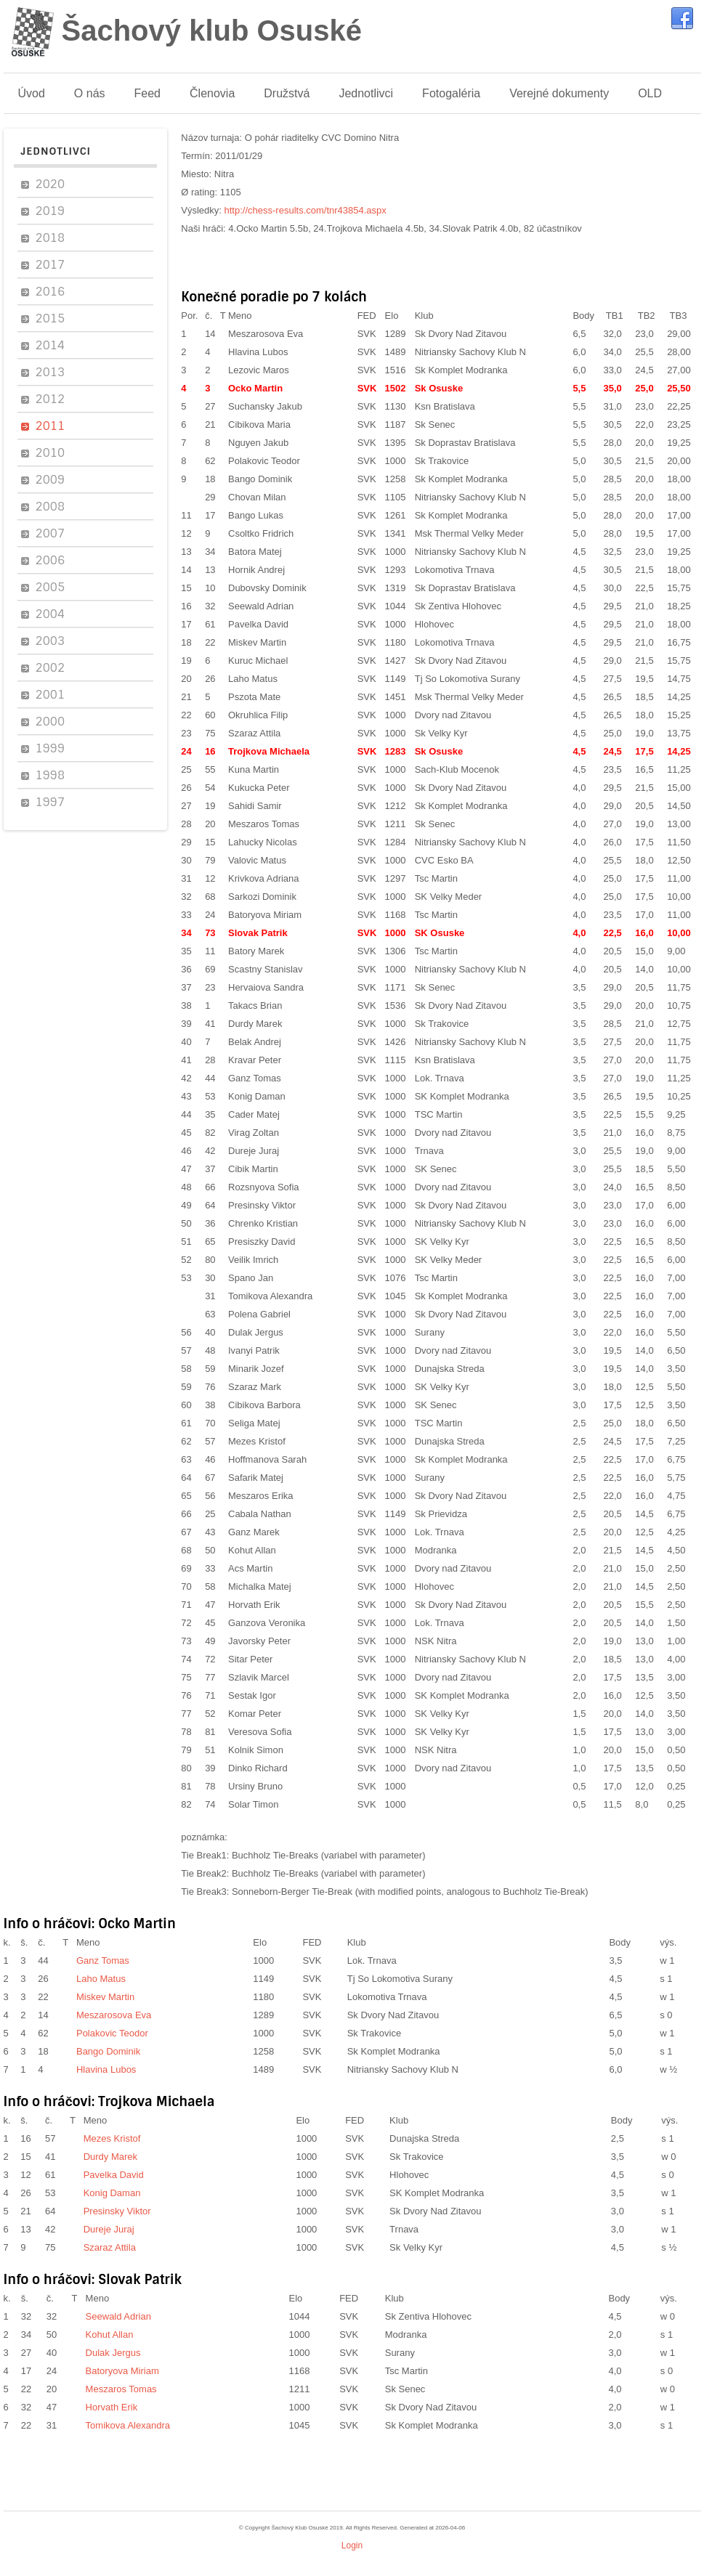  I want to click on Chovan Milan, so click(257, 497).